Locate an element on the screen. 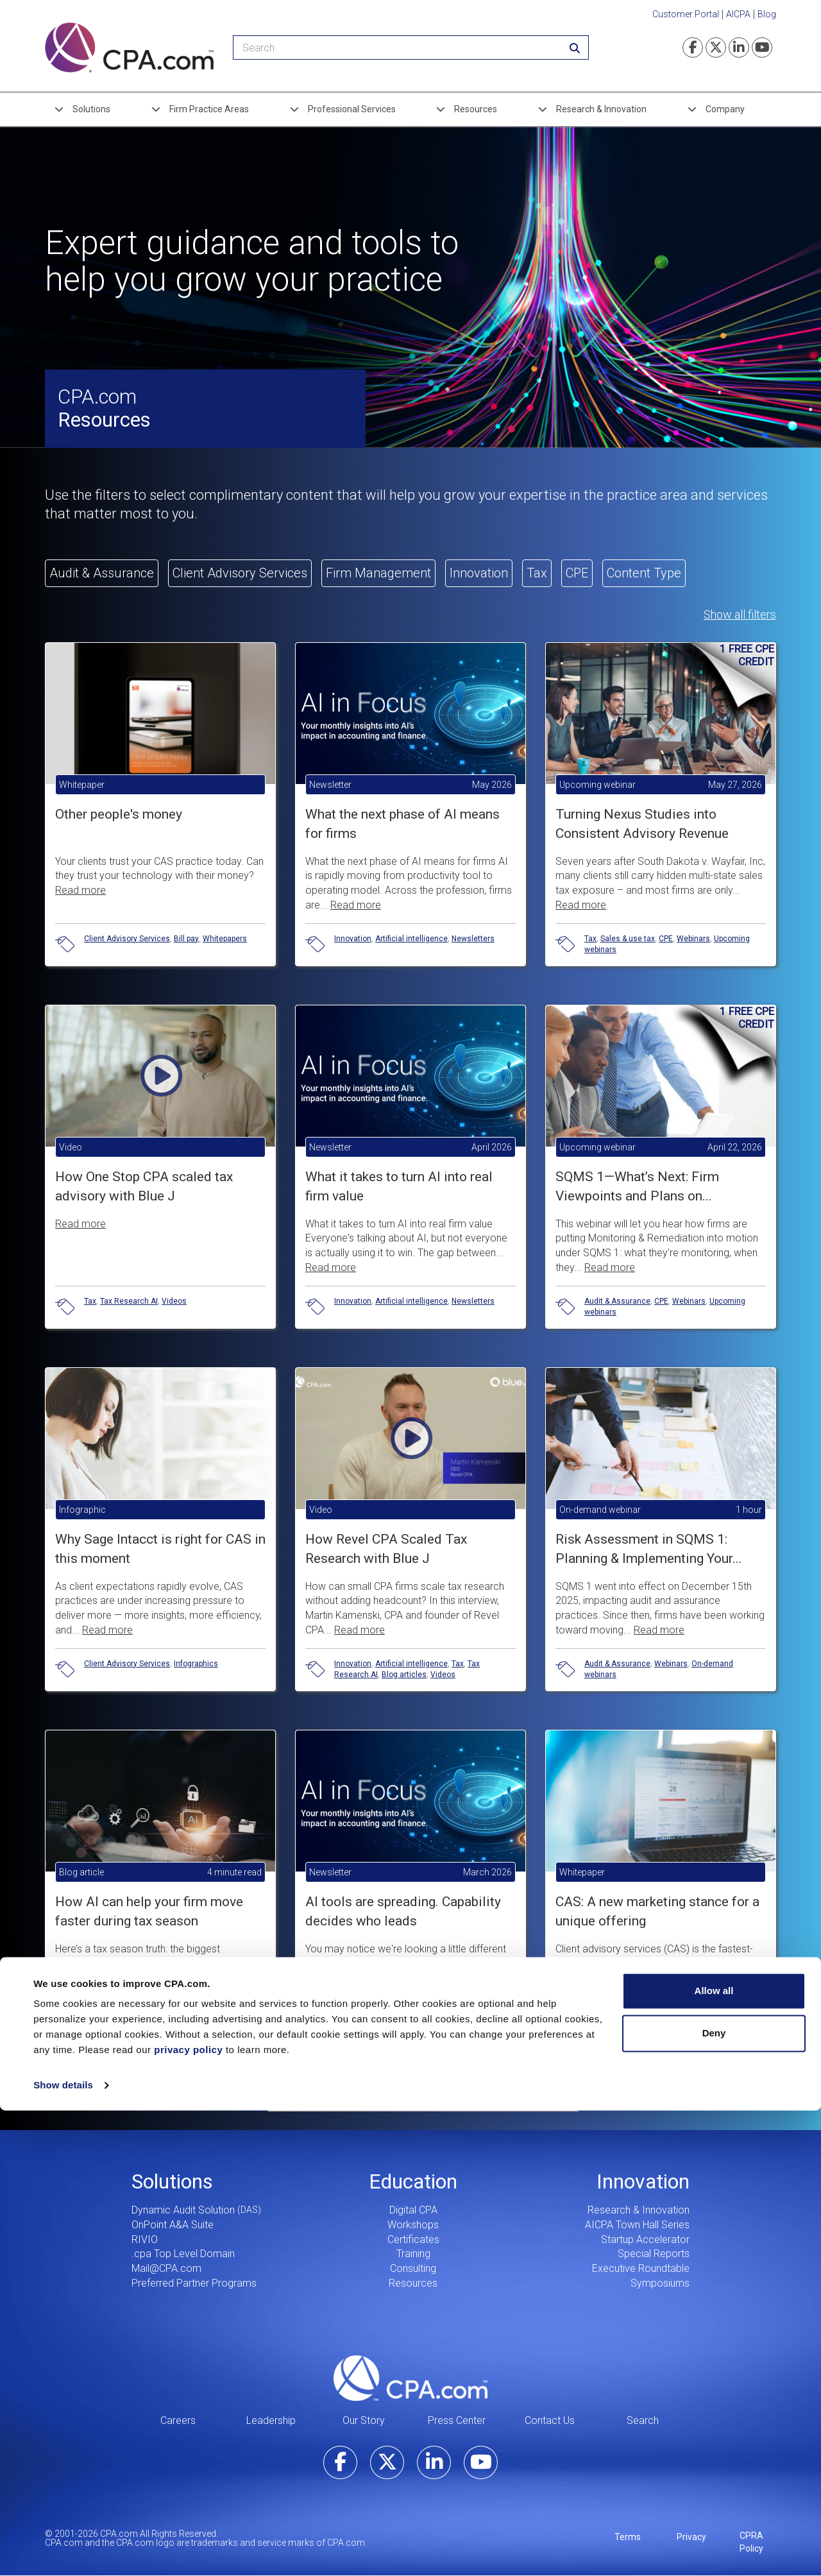  Allow all is located at coordinates (714, 2456).